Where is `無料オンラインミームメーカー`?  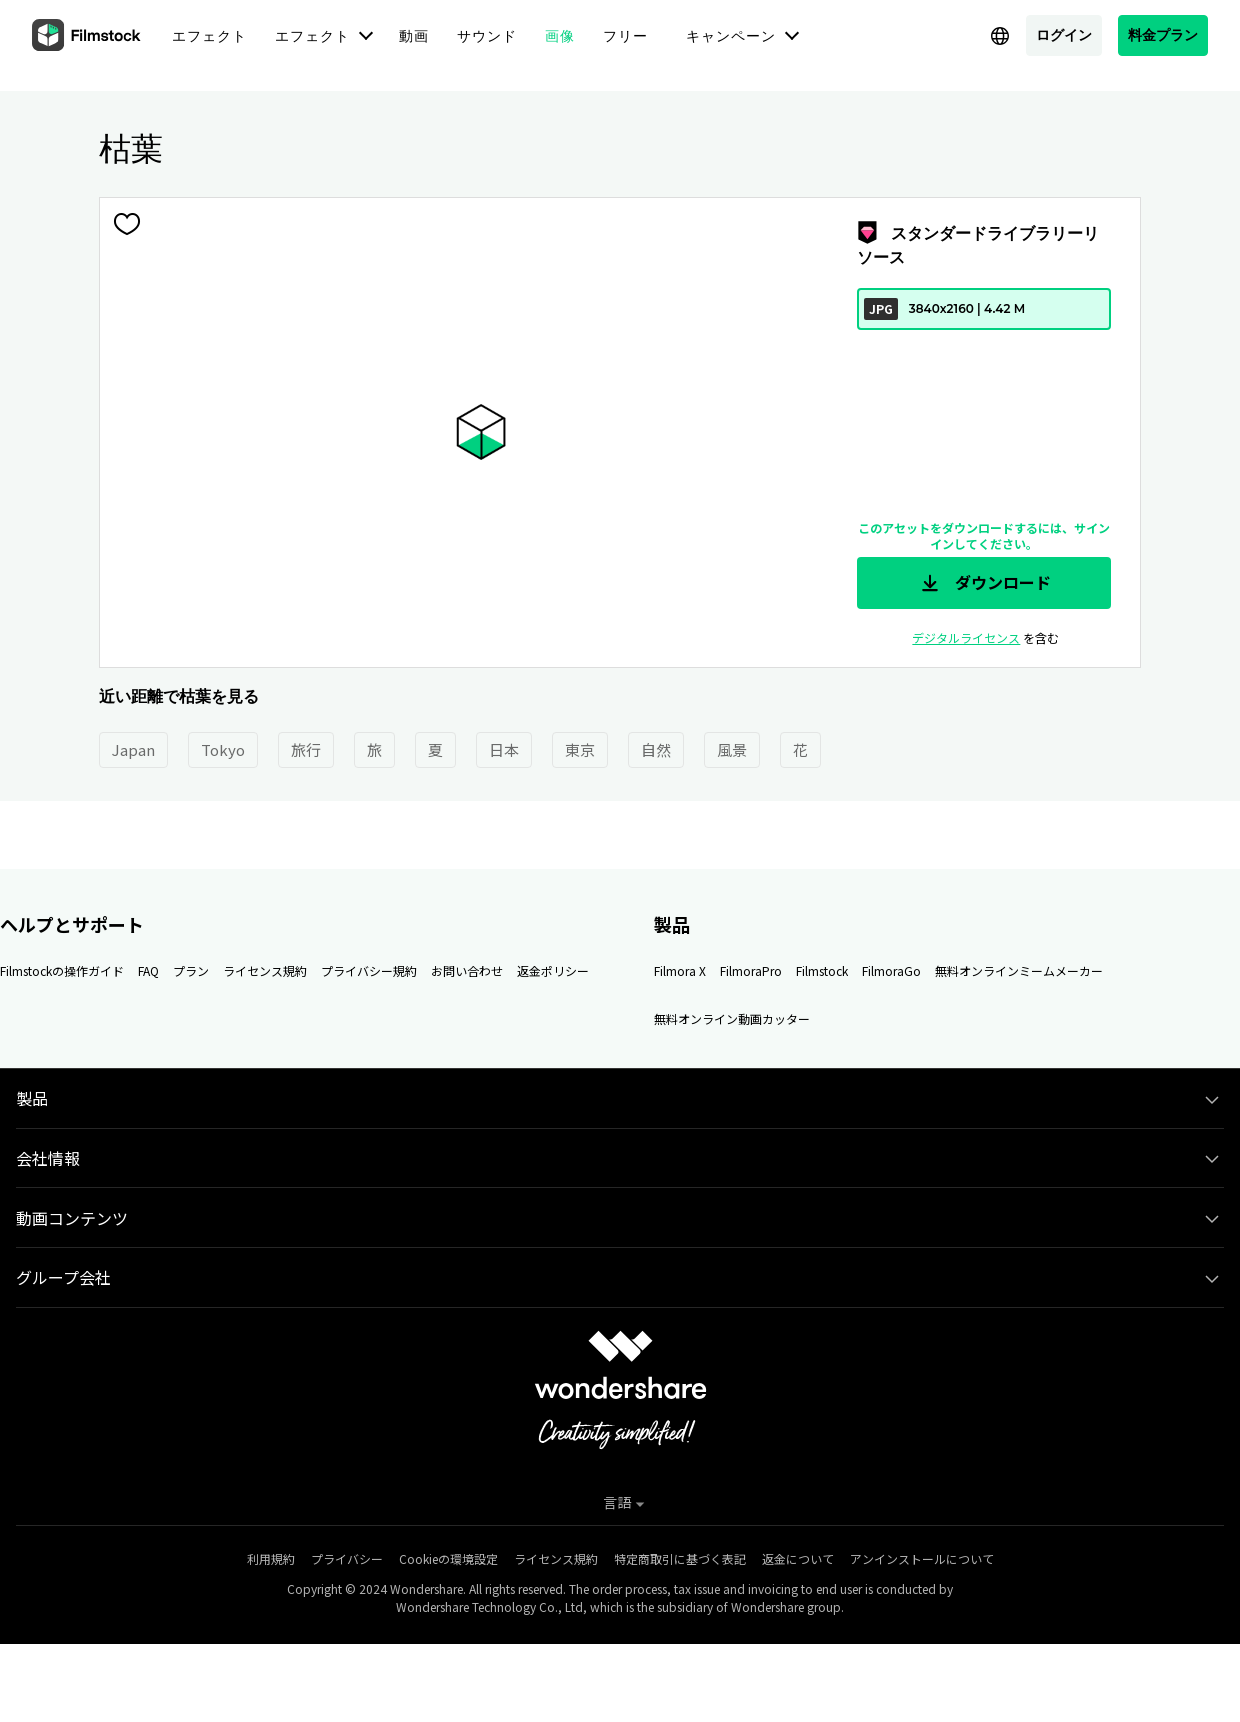
無料オンラインミームメーカー is located at coordinates (1019, 970).